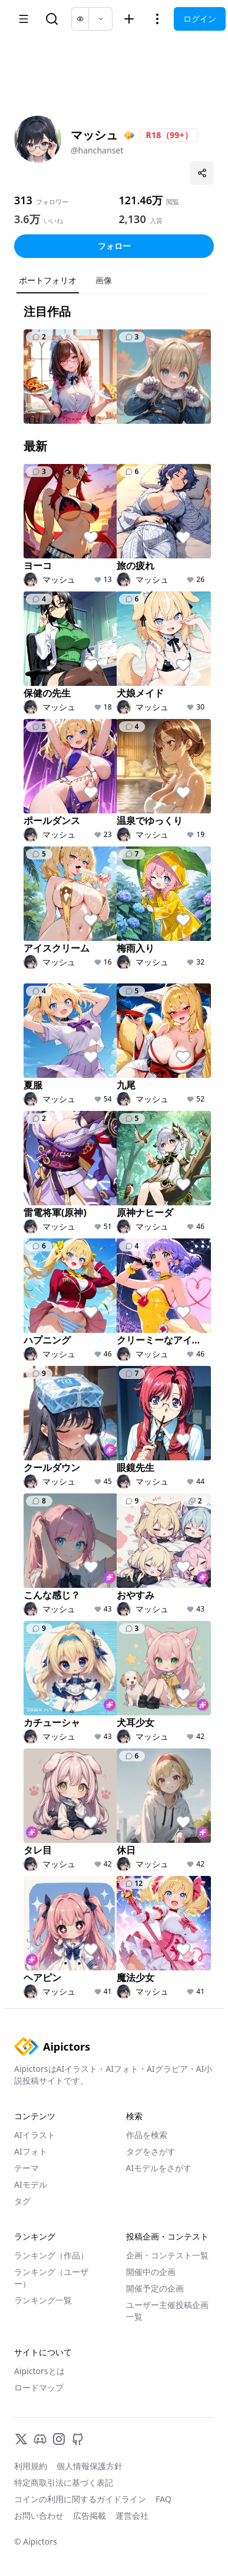 The width and height of the screenshot is (228, 2576). Describe the element at coordinates (163, 2499) in the screenshot. I see `FAQ` at that location.